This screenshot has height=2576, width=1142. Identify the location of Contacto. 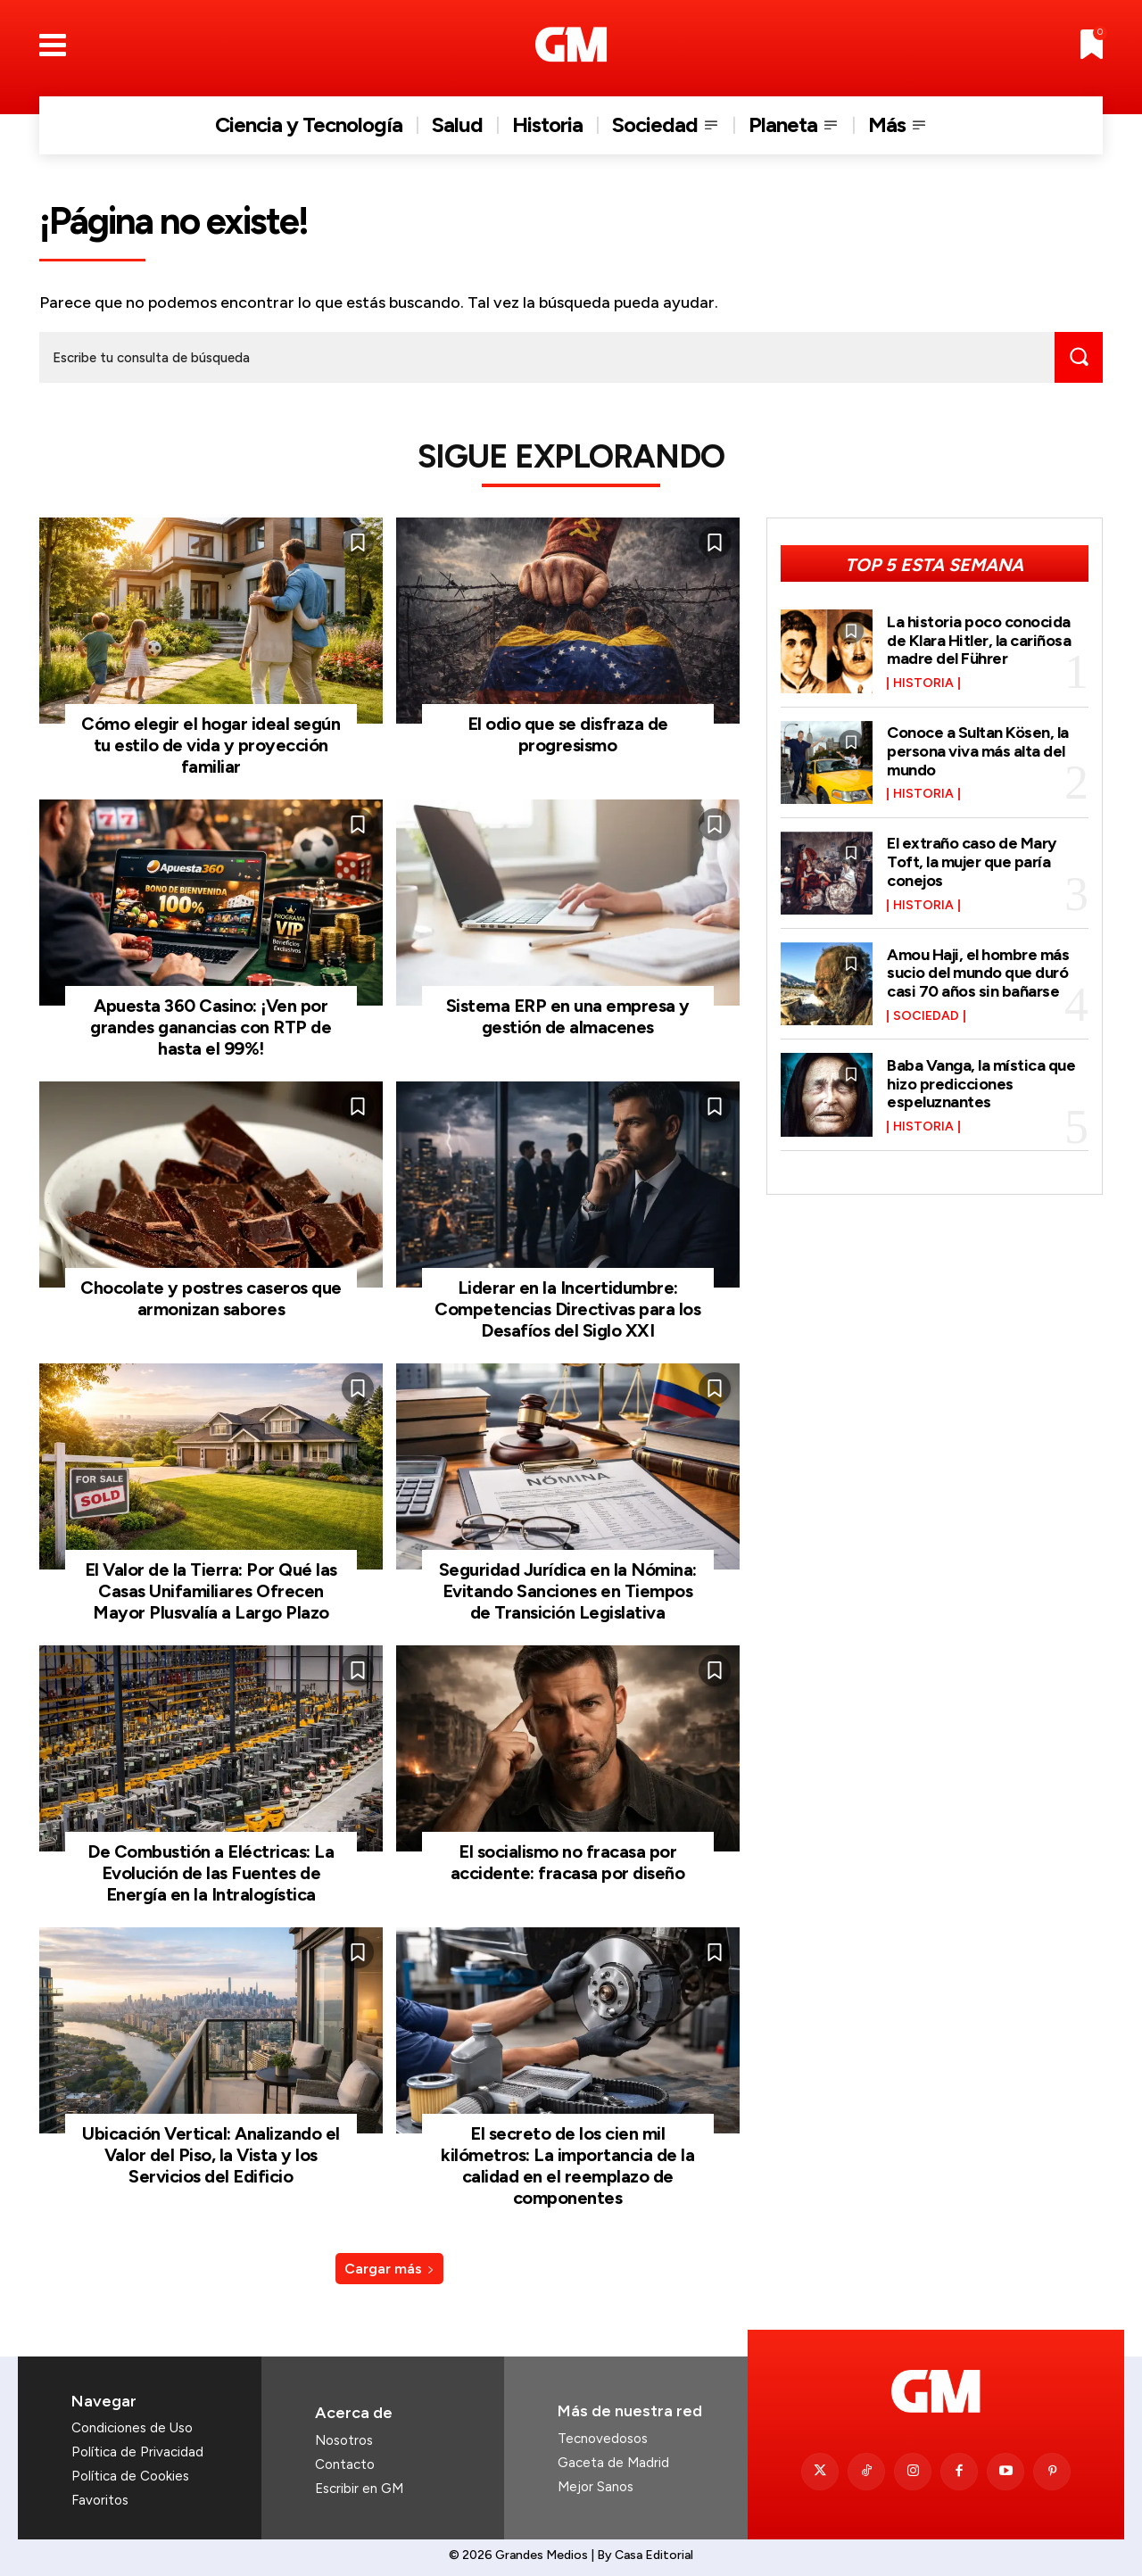
(345, 2464).